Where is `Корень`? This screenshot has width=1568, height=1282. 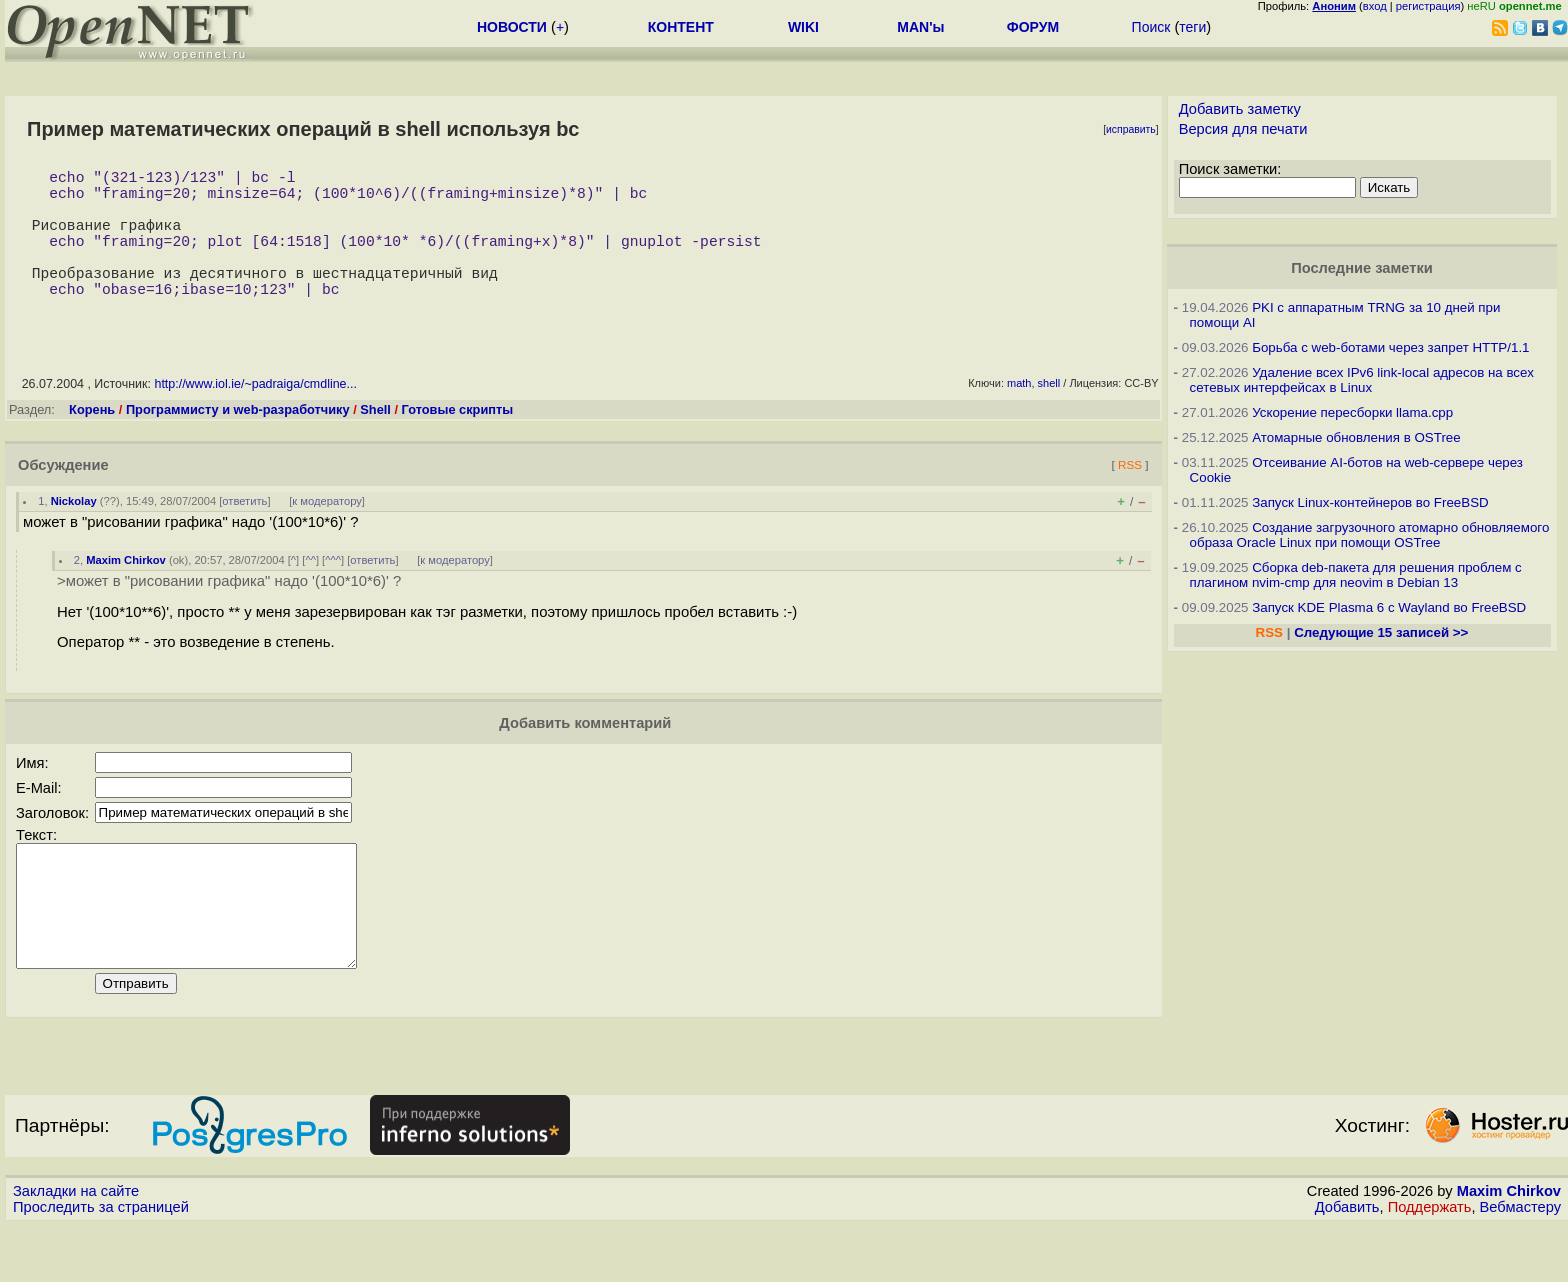
Корень is located at coordinates (92, 441).